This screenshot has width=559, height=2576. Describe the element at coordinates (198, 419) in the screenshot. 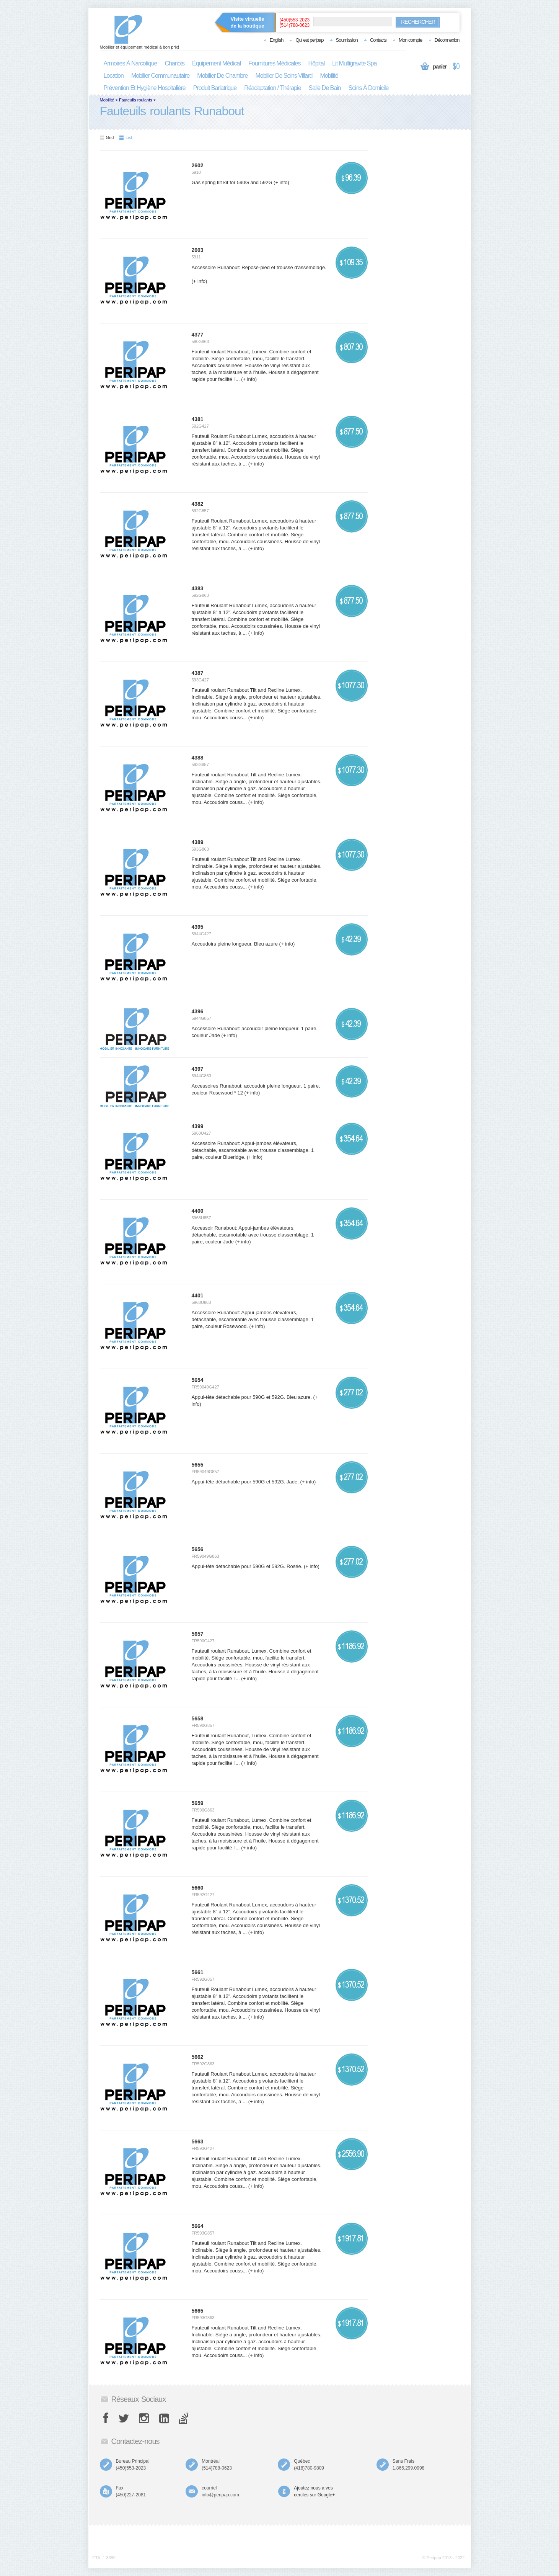

I see `4381` at that location.